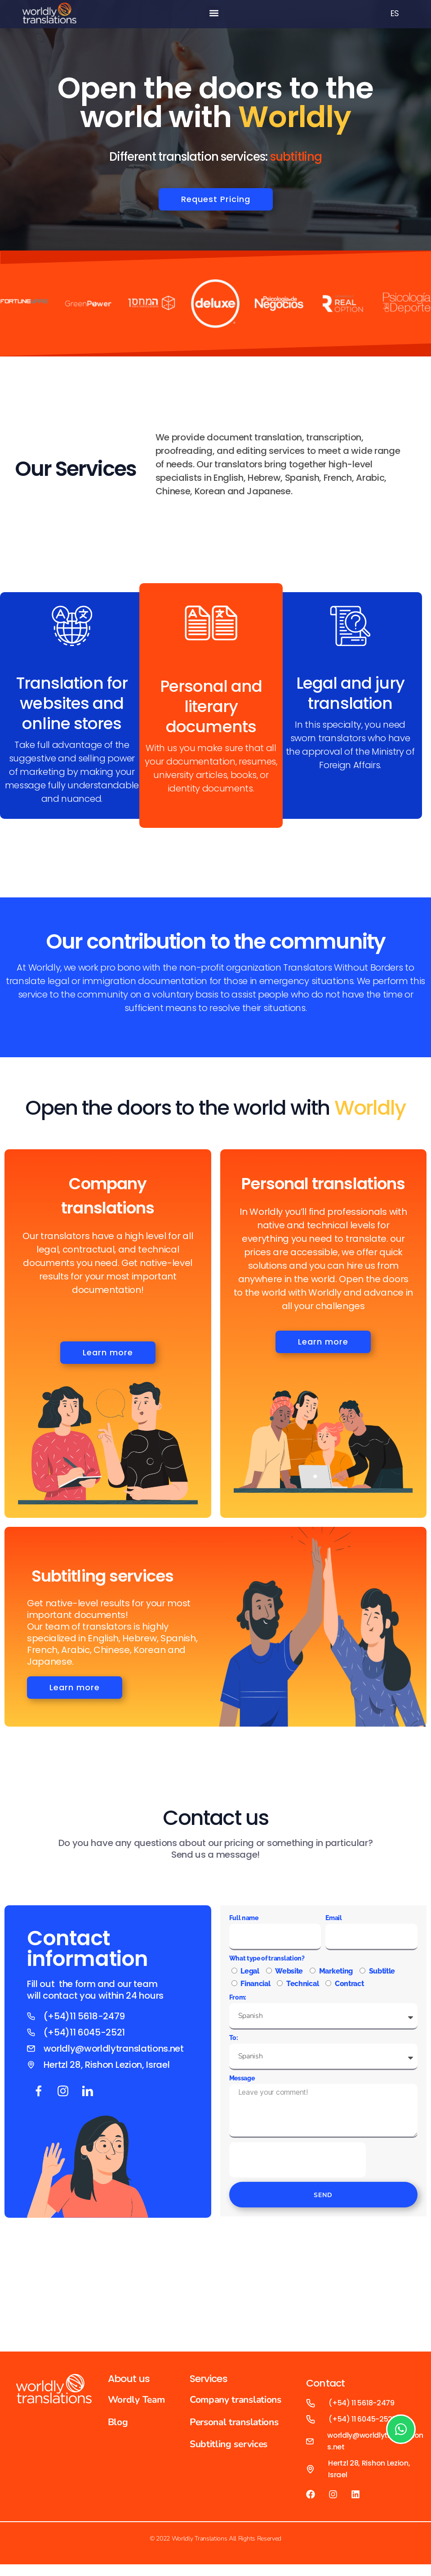  I want to click on Contract, so click(349, 1988).